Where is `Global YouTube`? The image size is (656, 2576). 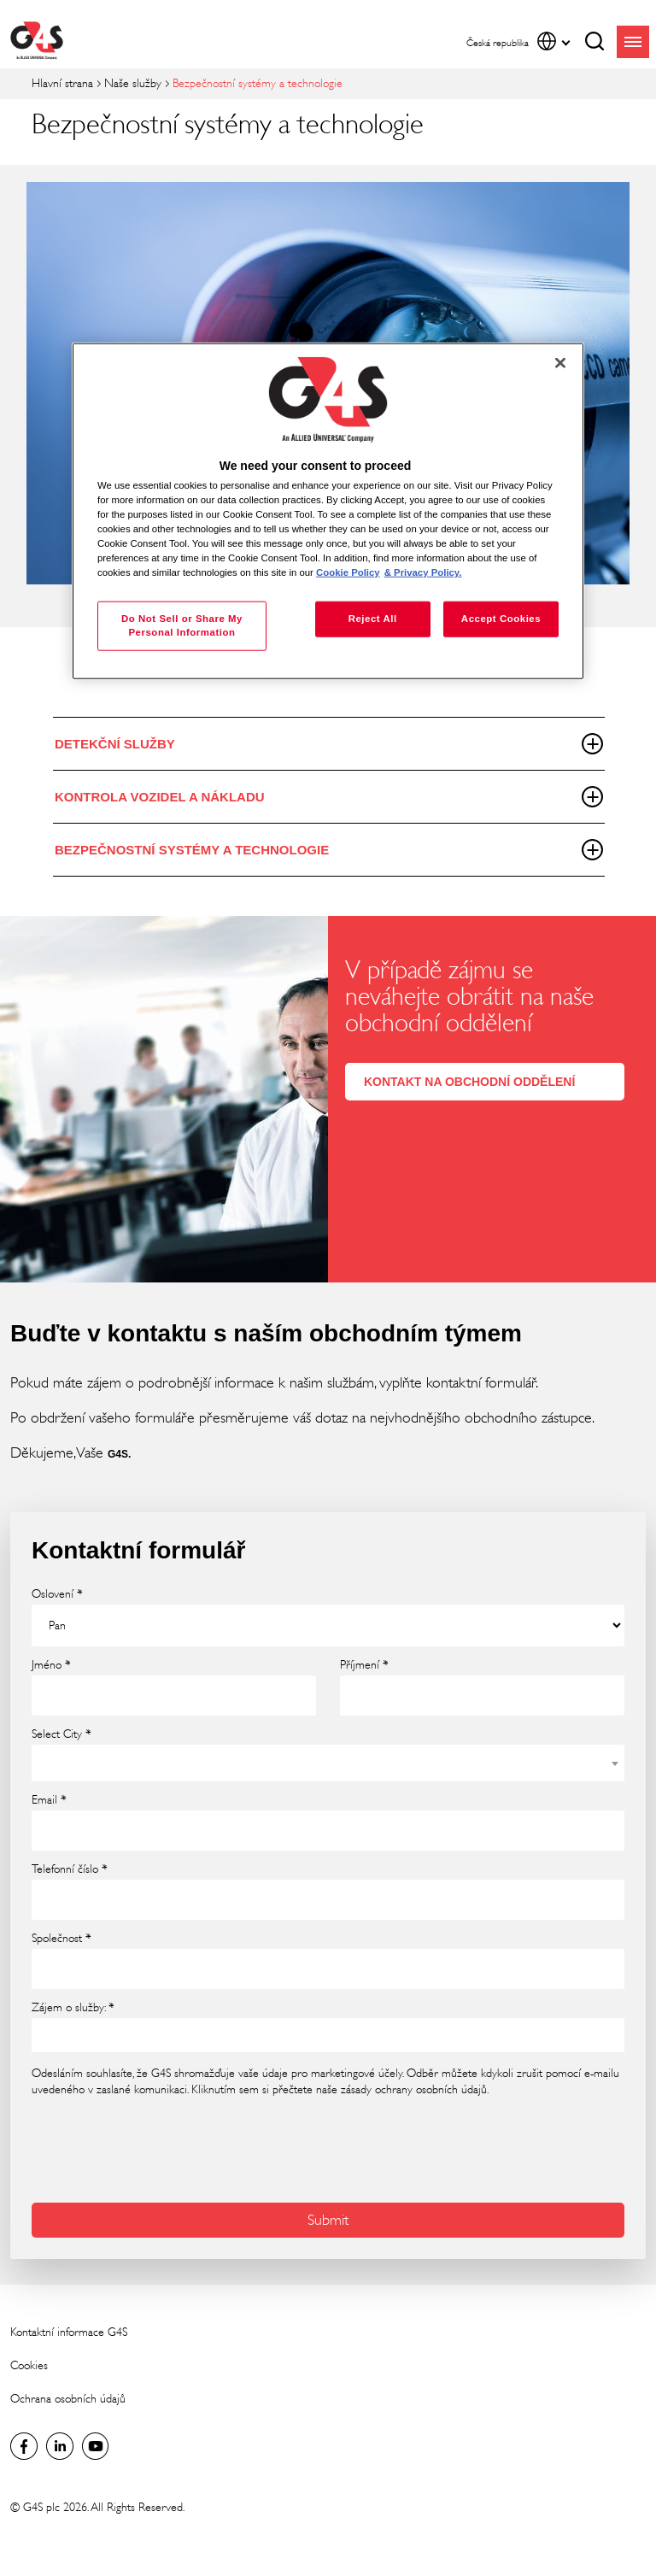 Global YouTube is located at coordinates (95, 2446).